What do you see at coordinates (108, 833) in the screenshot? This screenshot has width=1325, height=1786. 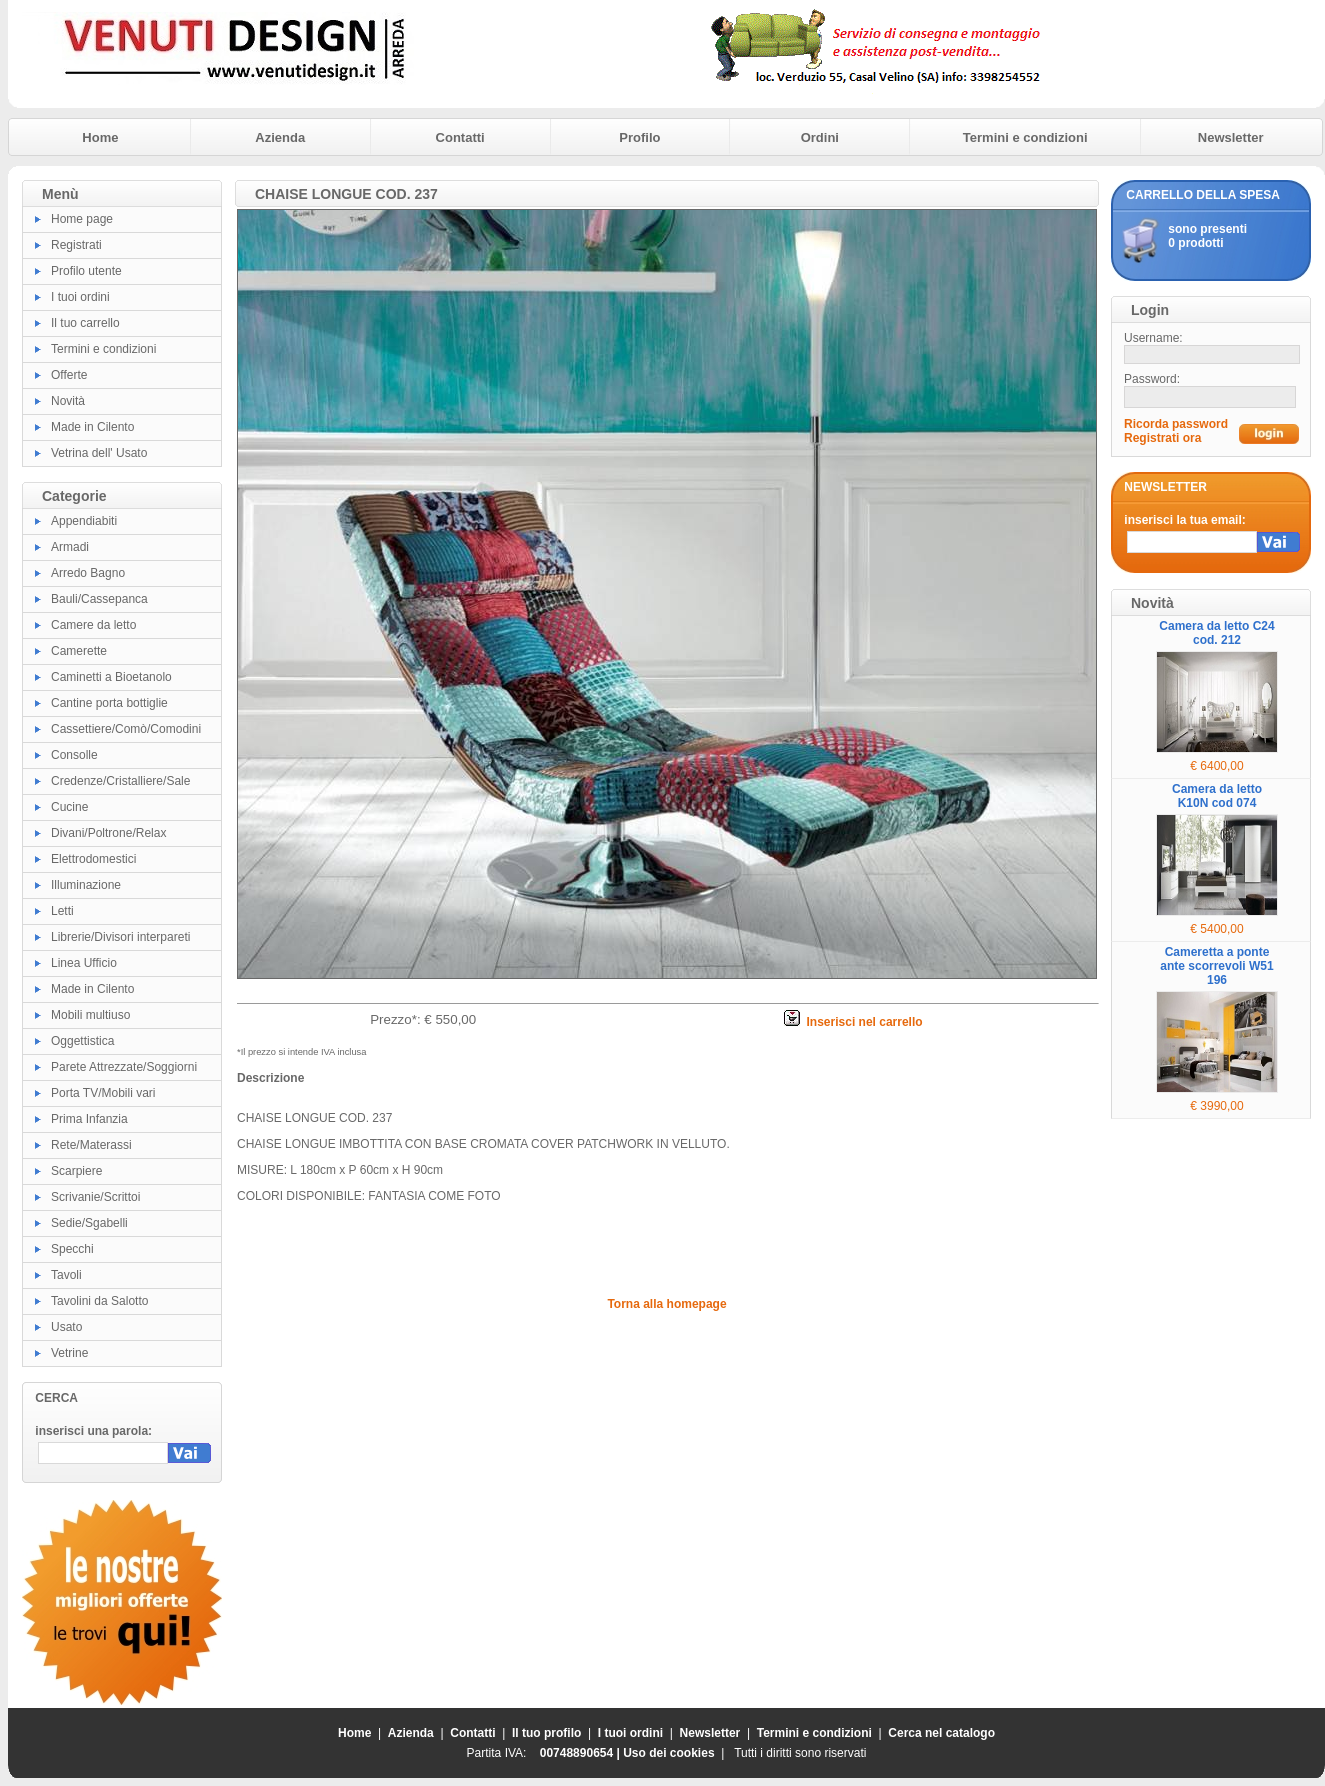 I see `Divani/Poltrone/Relax` at bounding box center [108, 833].